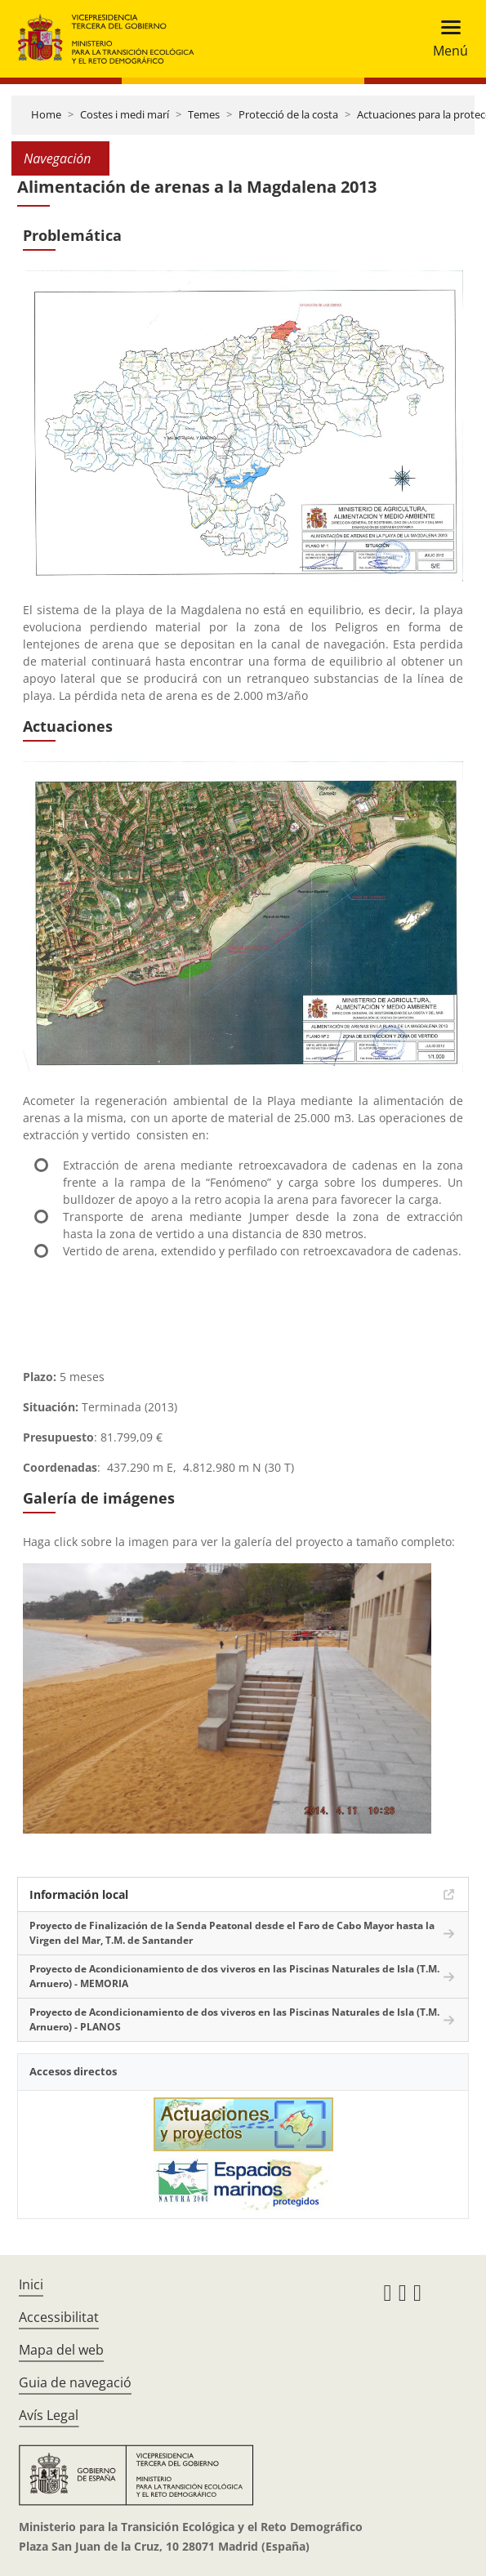 Image resolution: width=486 pixels, height=2576 pixels. What do you see at coordinates (232, 1933) in the screenshot?
I see `Proyecto de Finalización de la Senda Peatonal desde el Faro de Cabo Mayor hasta la Virgen del Mar, T.M. de Santander` at bounding box center [232, 1933].